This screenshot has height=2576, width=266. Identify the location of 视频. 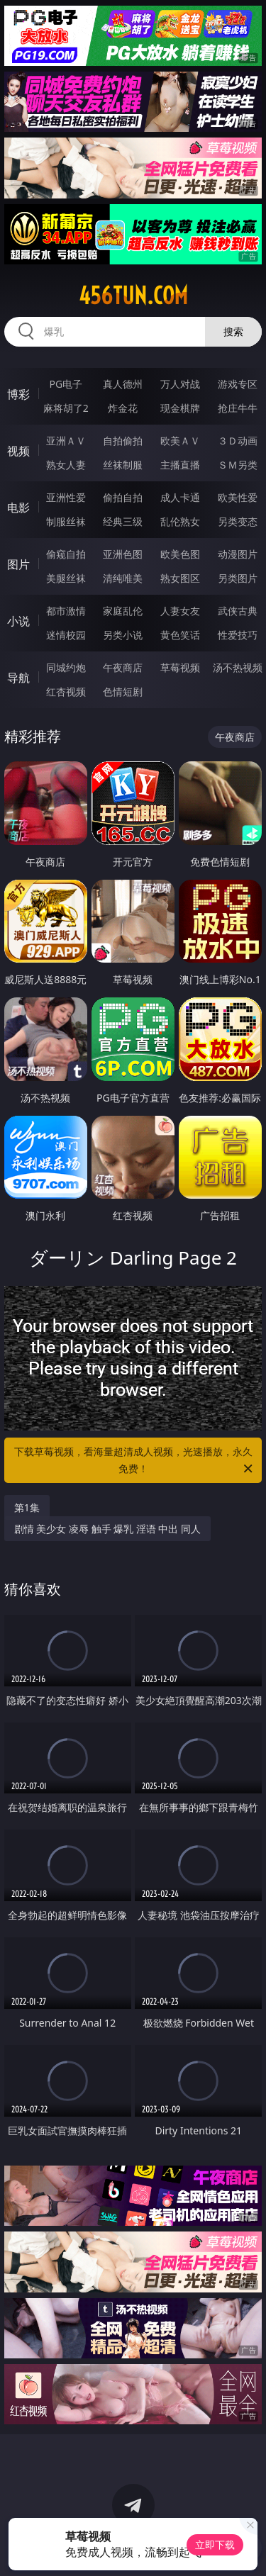
(18, 451).